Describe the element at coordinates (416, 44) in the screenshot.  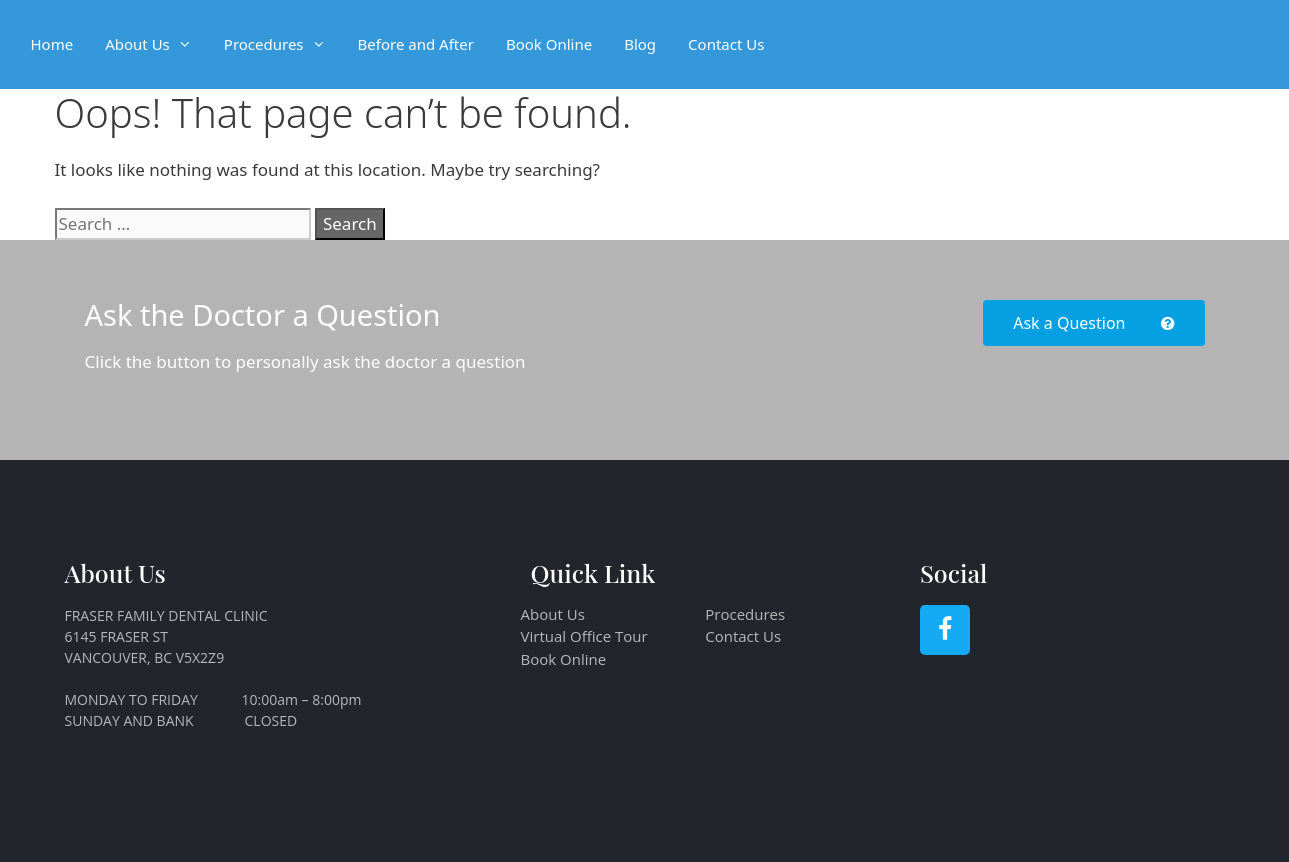
I see `Before and After` at that location.